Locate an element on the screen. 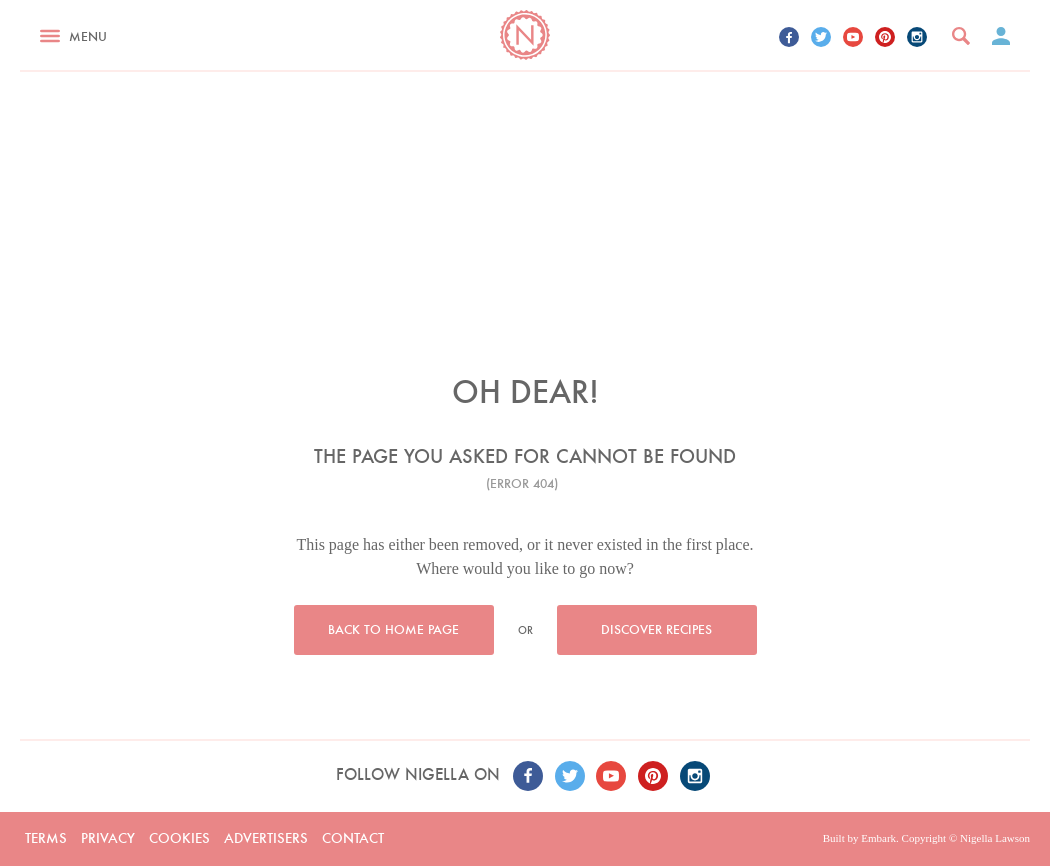  Terms is located at coordinates (46, 838).